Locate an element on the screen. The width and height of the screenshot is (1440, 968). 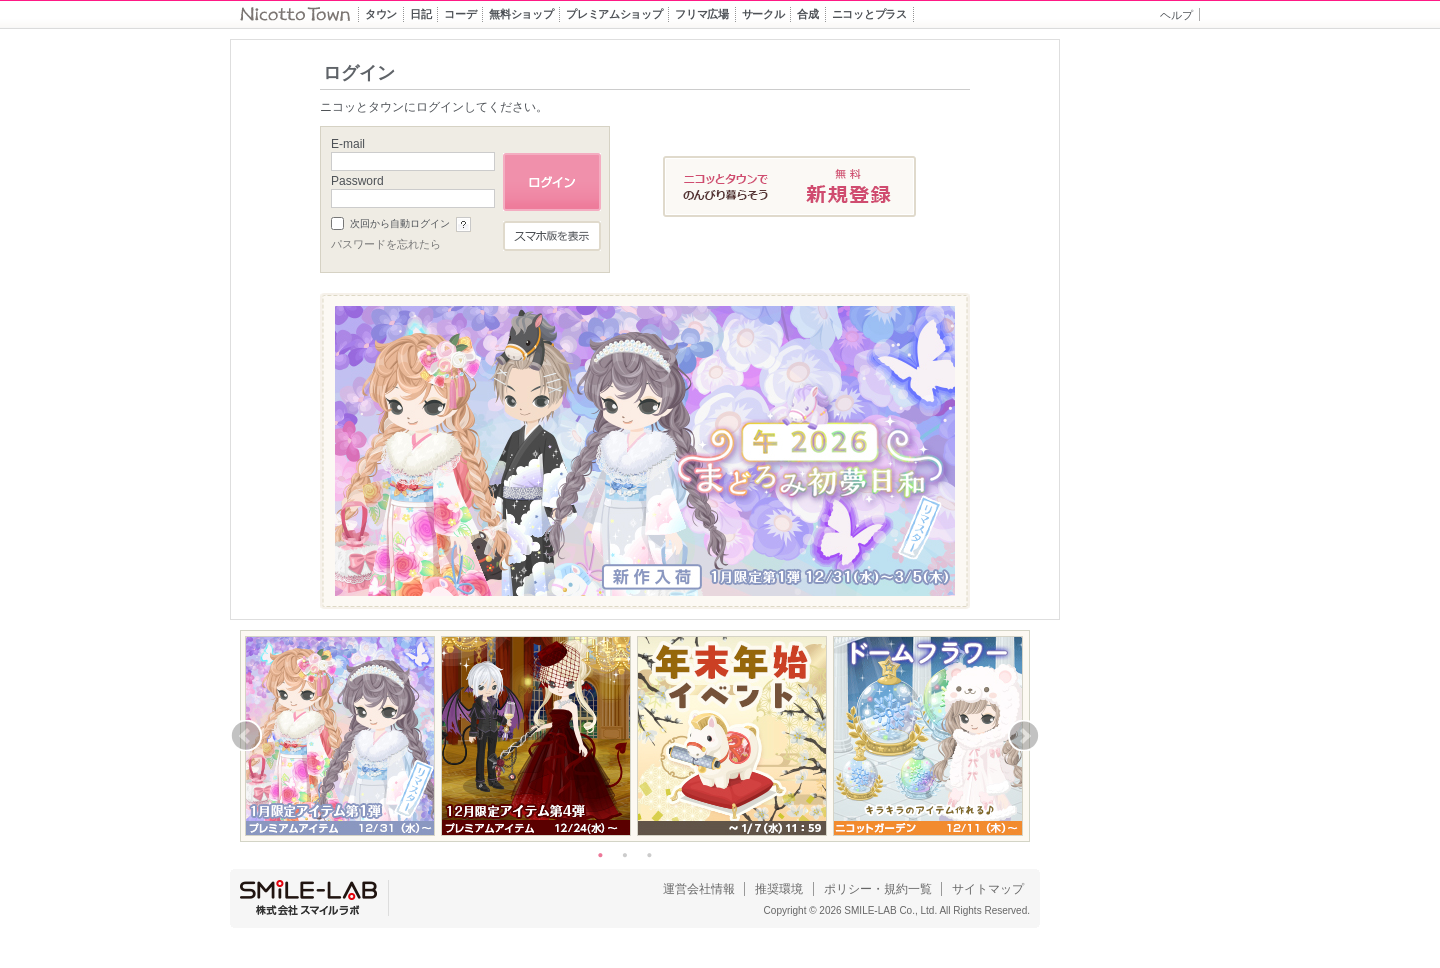
推奨環境 is located at coordinates (779, 889).